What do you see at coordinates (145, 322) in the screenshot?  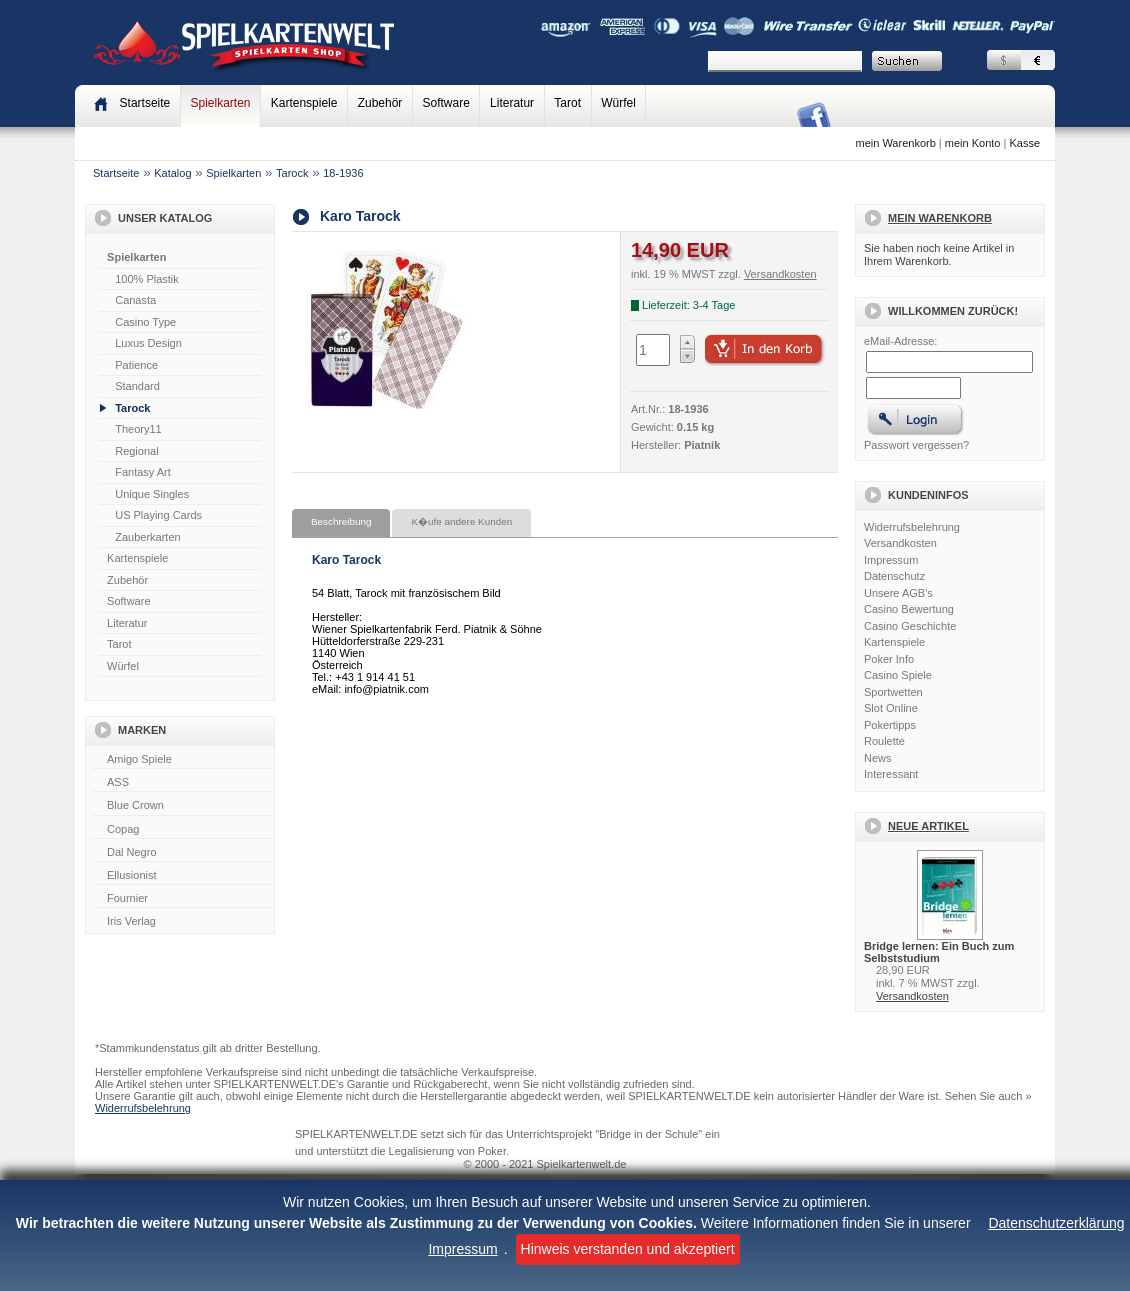 I see `Casino Type` at bounding box center [145, 322].